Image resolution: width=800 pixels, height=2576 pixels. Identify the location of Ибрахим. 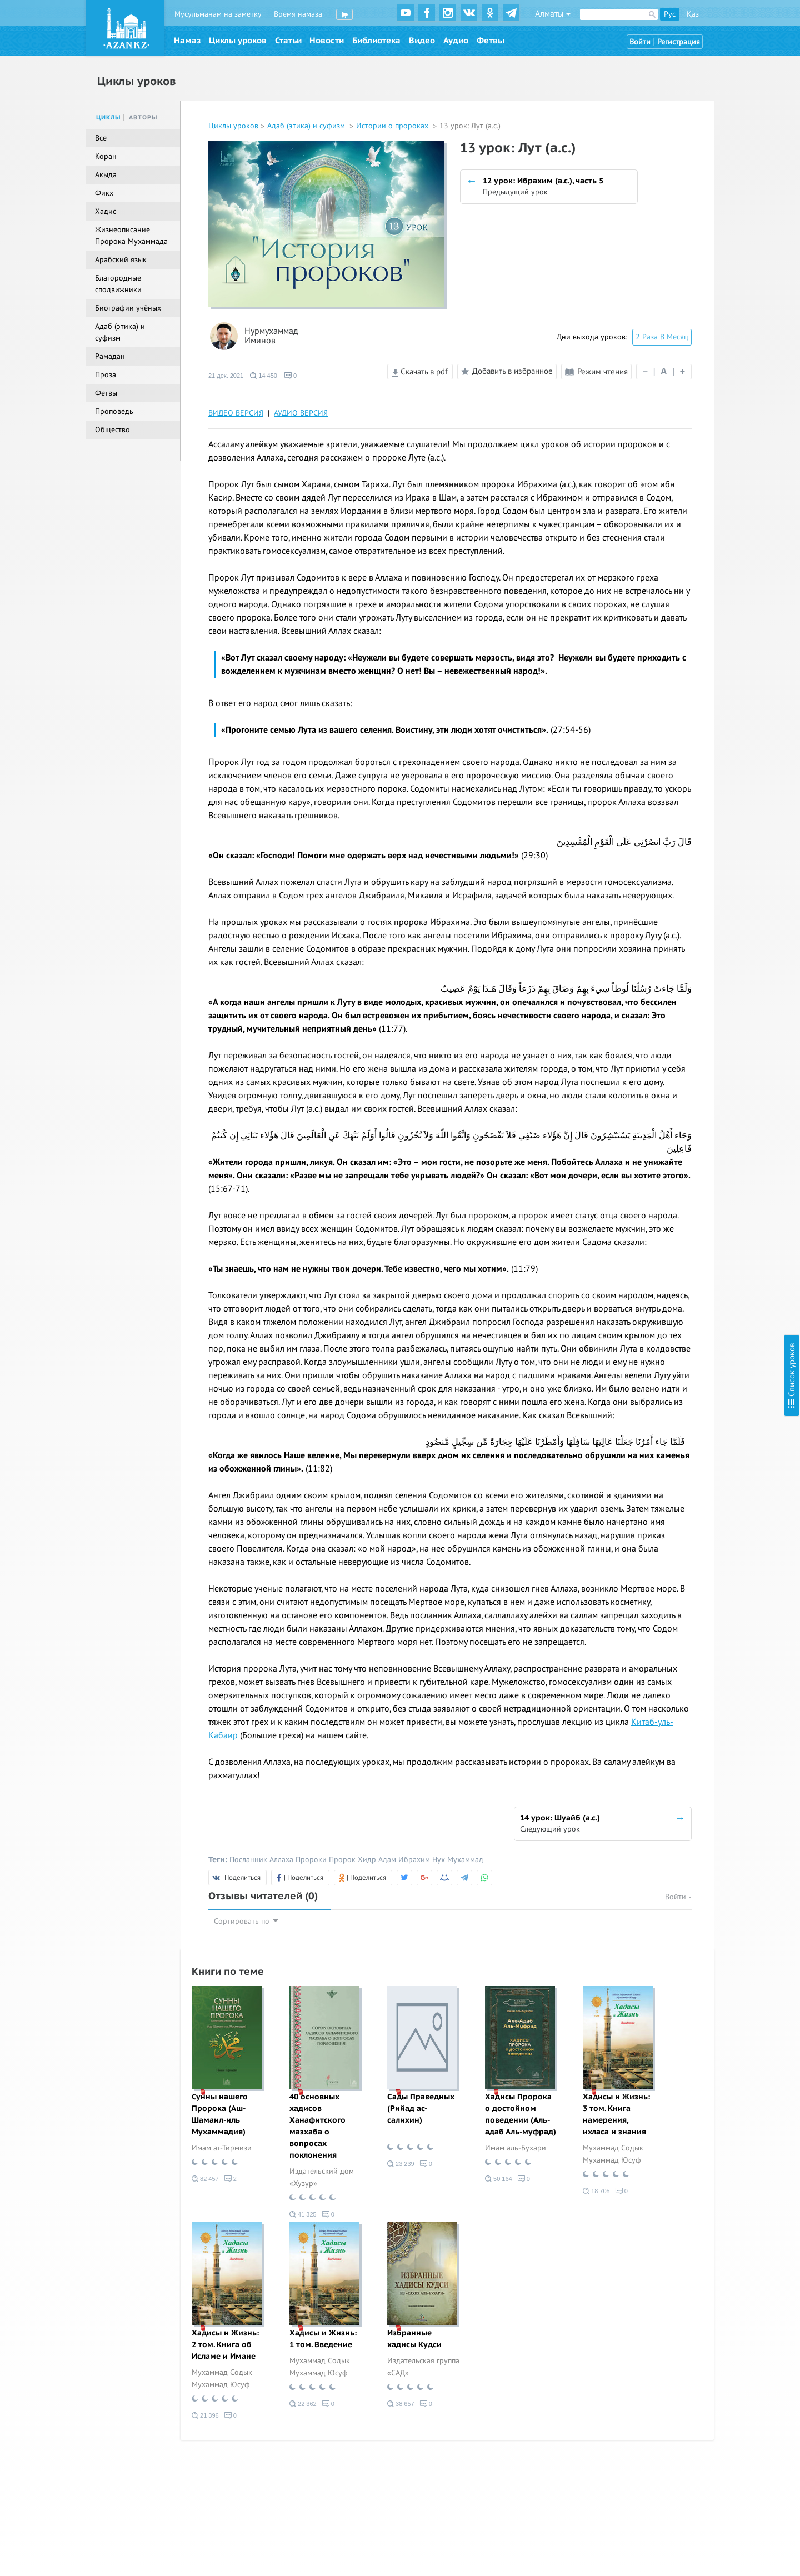
(414, 1859).